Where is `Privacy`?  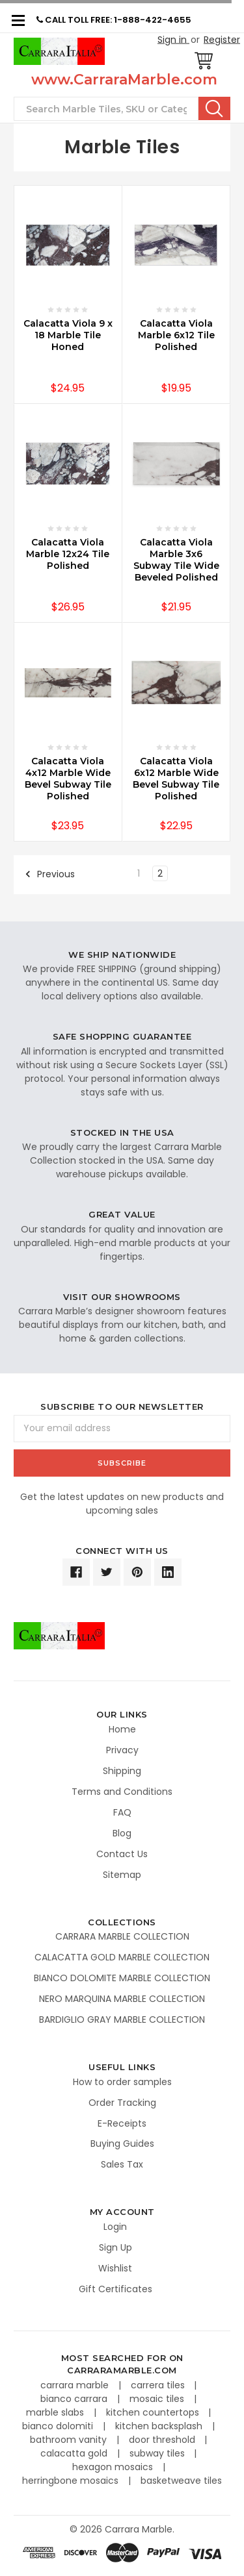 Privacy is located at coordinates (122, 1750).